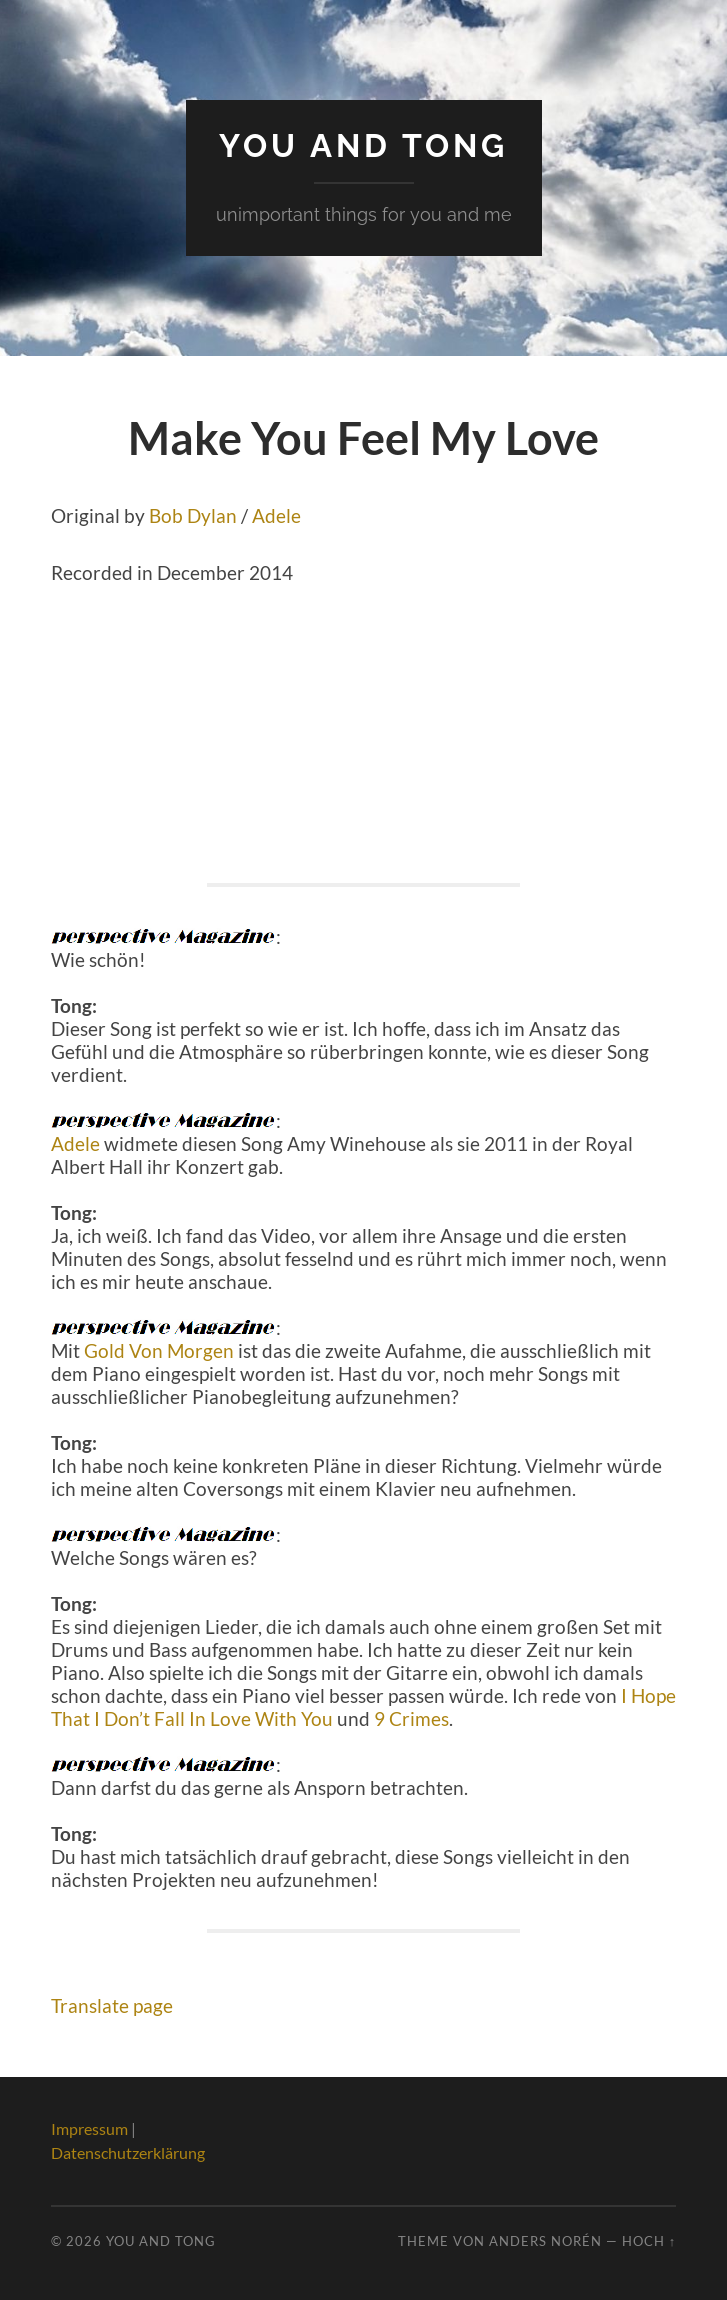 Image resolution: width=727 pixels, height=2300 pixels. Describe the element at coordinates (363, 145) in the screenshot. I see `You And Tong` at that location.